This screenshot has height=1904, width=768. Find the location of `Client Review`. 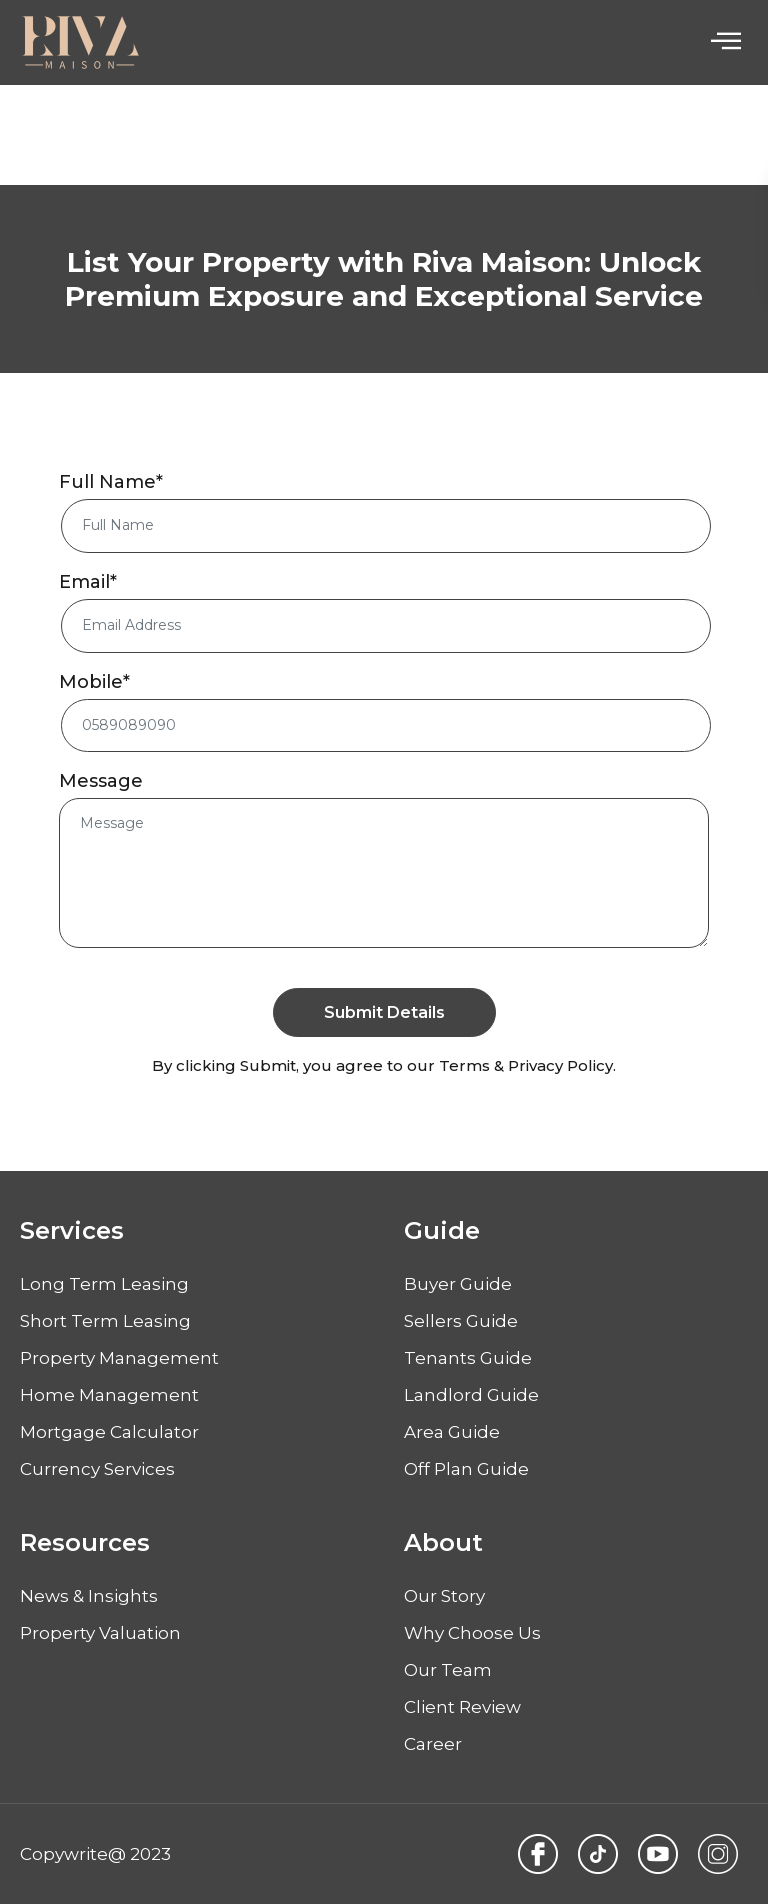

Client Review is located at coordinates (462, 1707).